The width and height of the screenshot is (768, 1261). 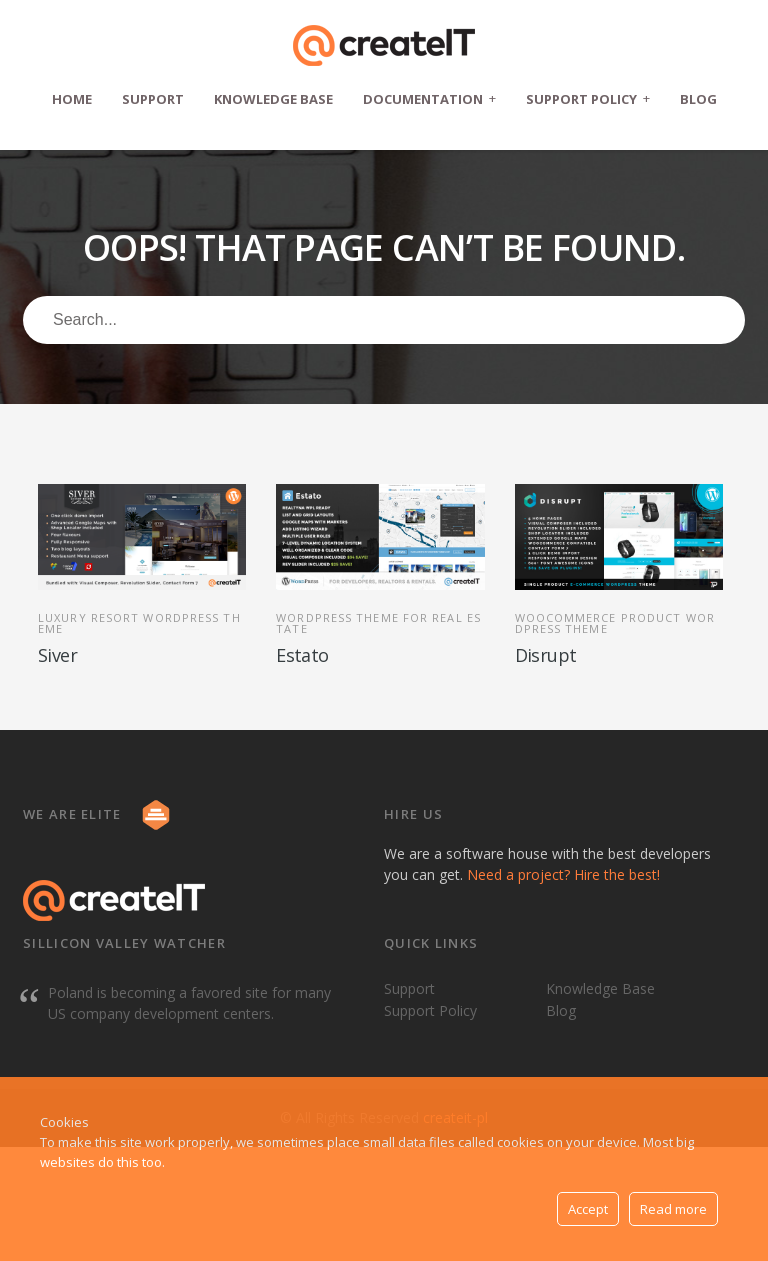 I want to click on Knowledge Base, so click(x=273, y=99).